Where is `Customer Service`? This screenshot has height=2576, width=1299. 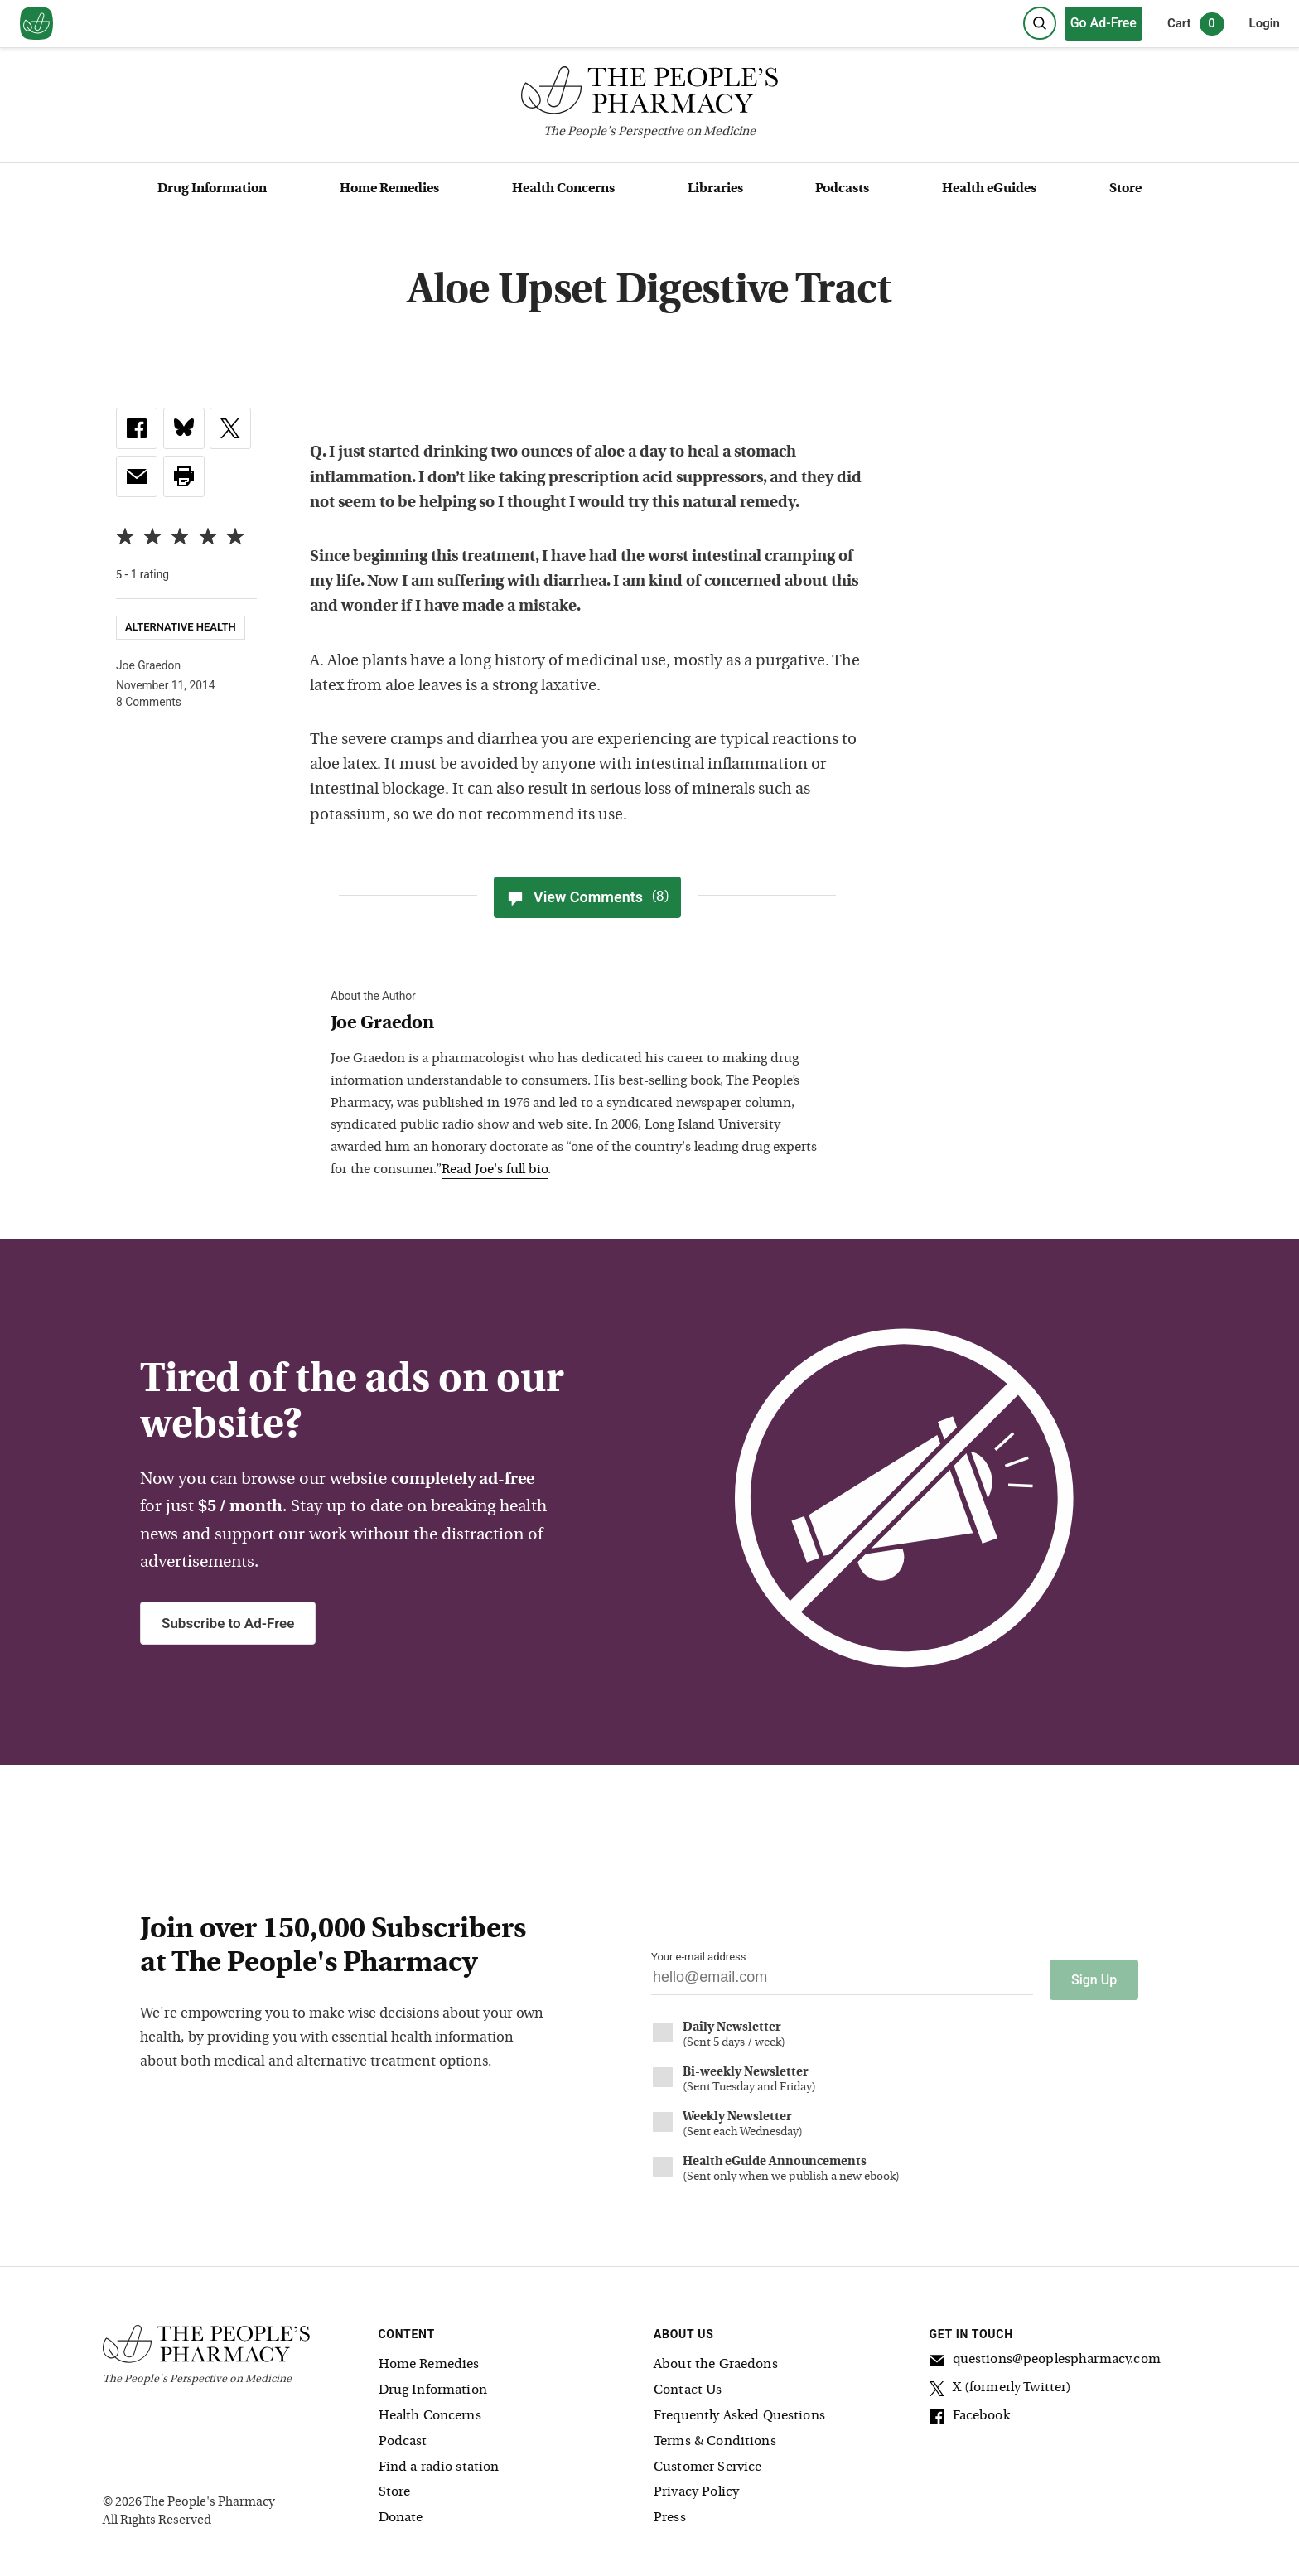
Customer Service is located at coordinates (707, 2462).